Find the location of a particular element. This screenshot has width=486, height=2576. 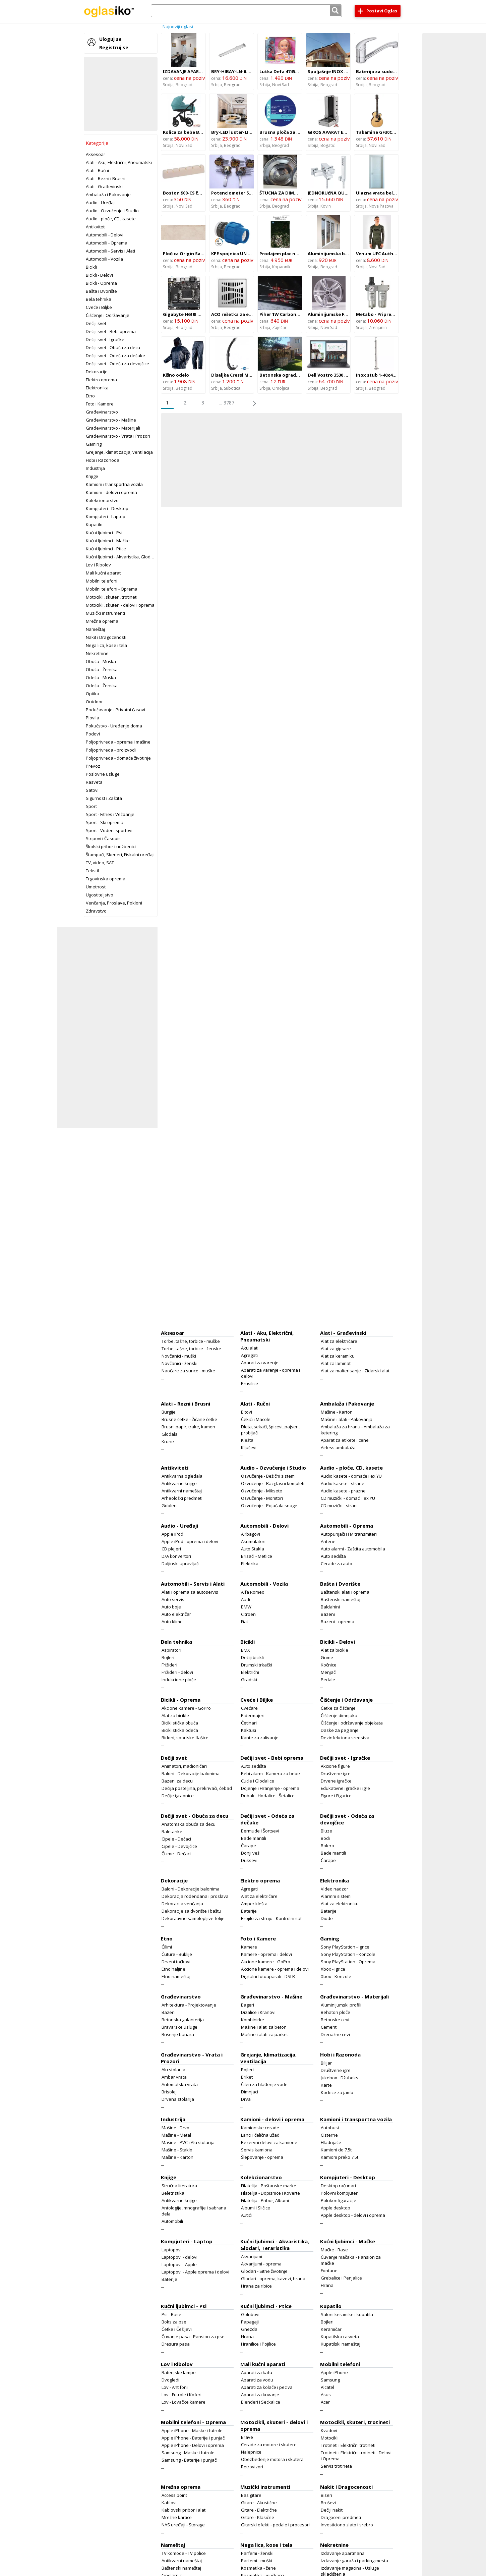

Kablovski pribor i alat is located at coordinates (183, 2510).